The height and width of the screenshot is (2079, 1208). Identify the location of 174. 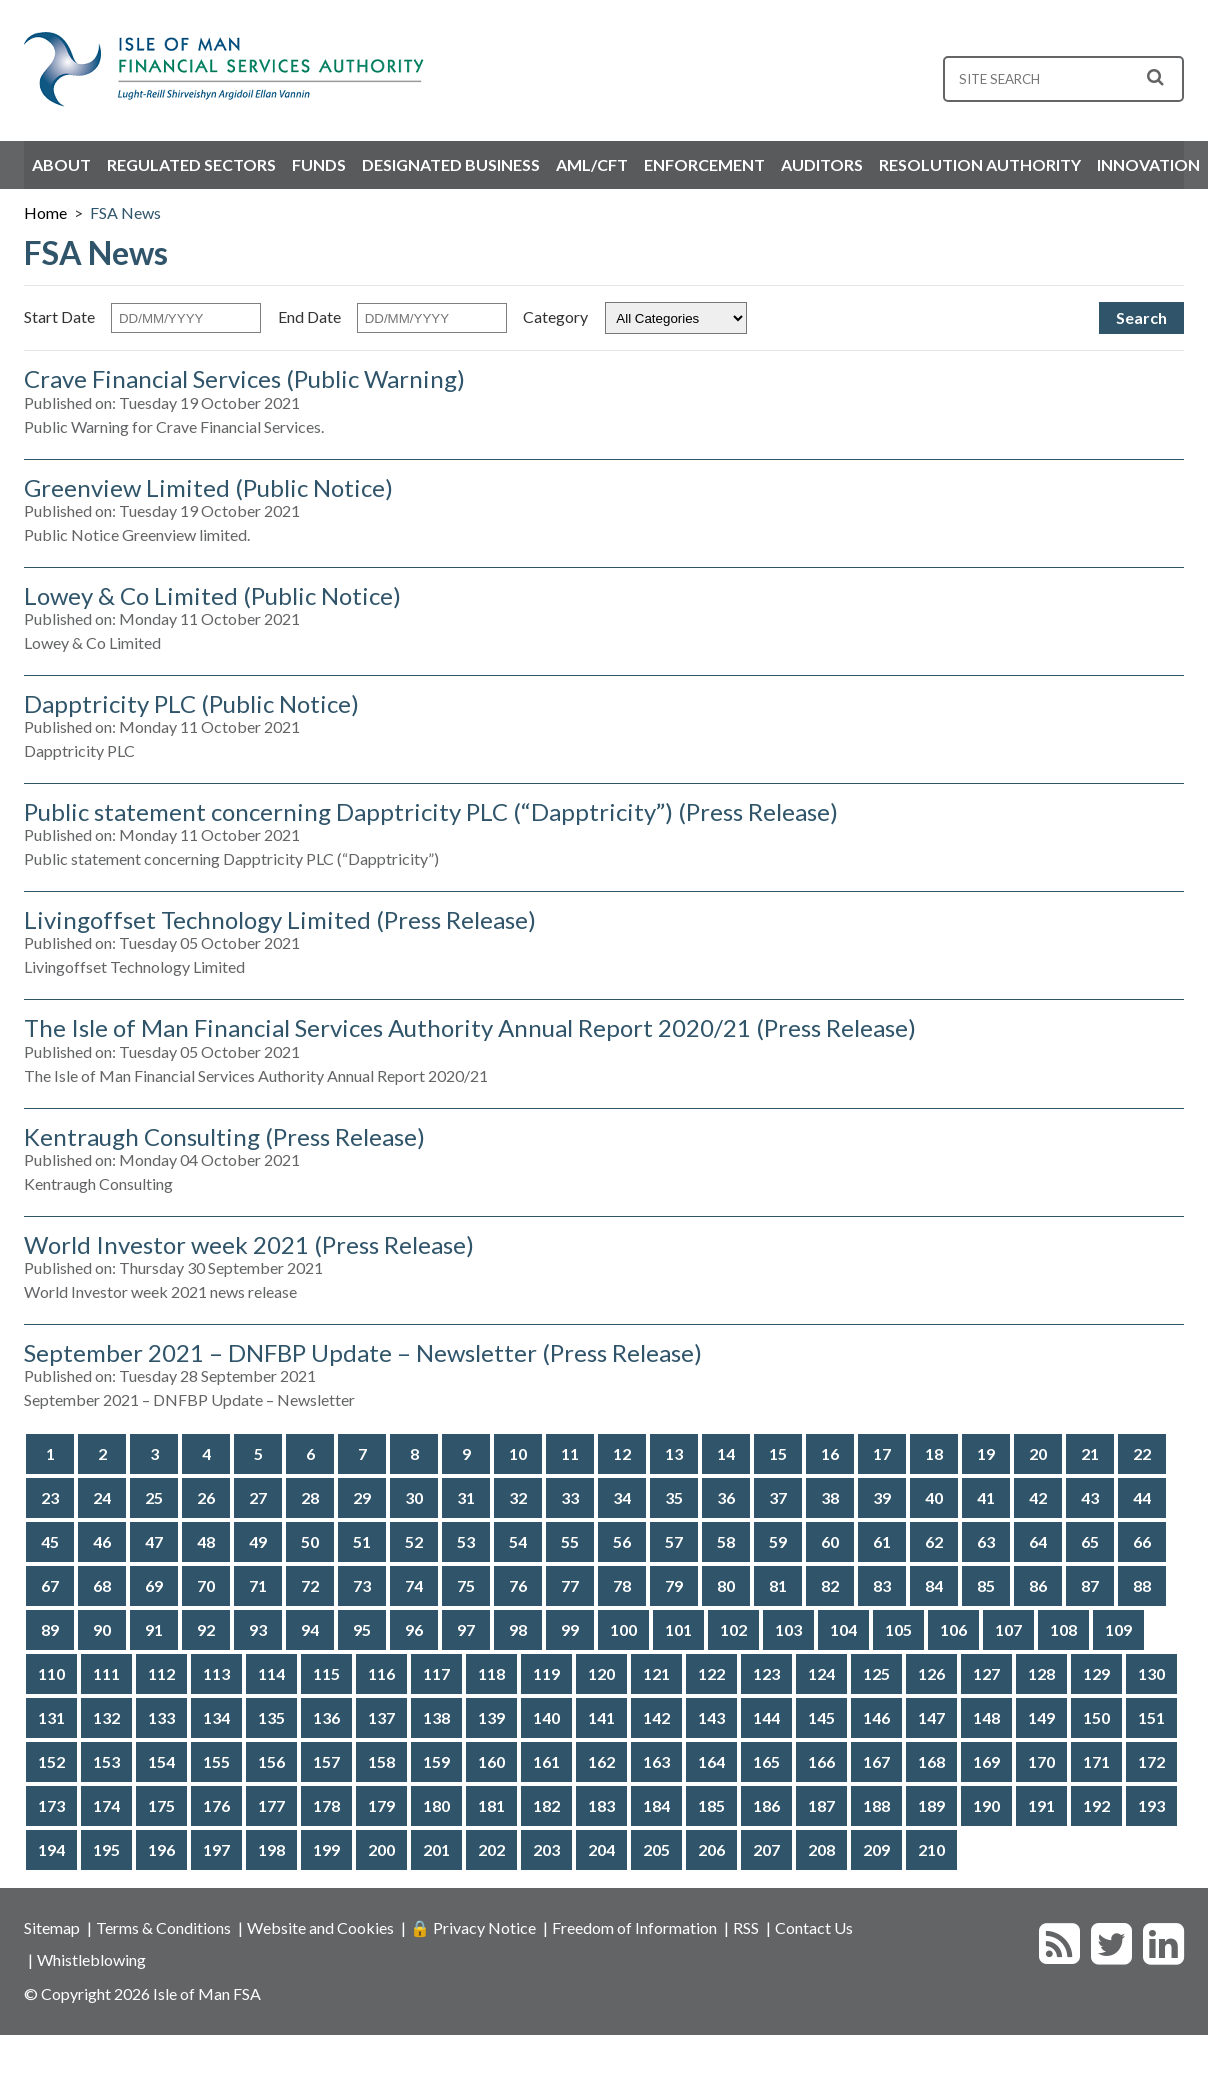
(106, 1805).